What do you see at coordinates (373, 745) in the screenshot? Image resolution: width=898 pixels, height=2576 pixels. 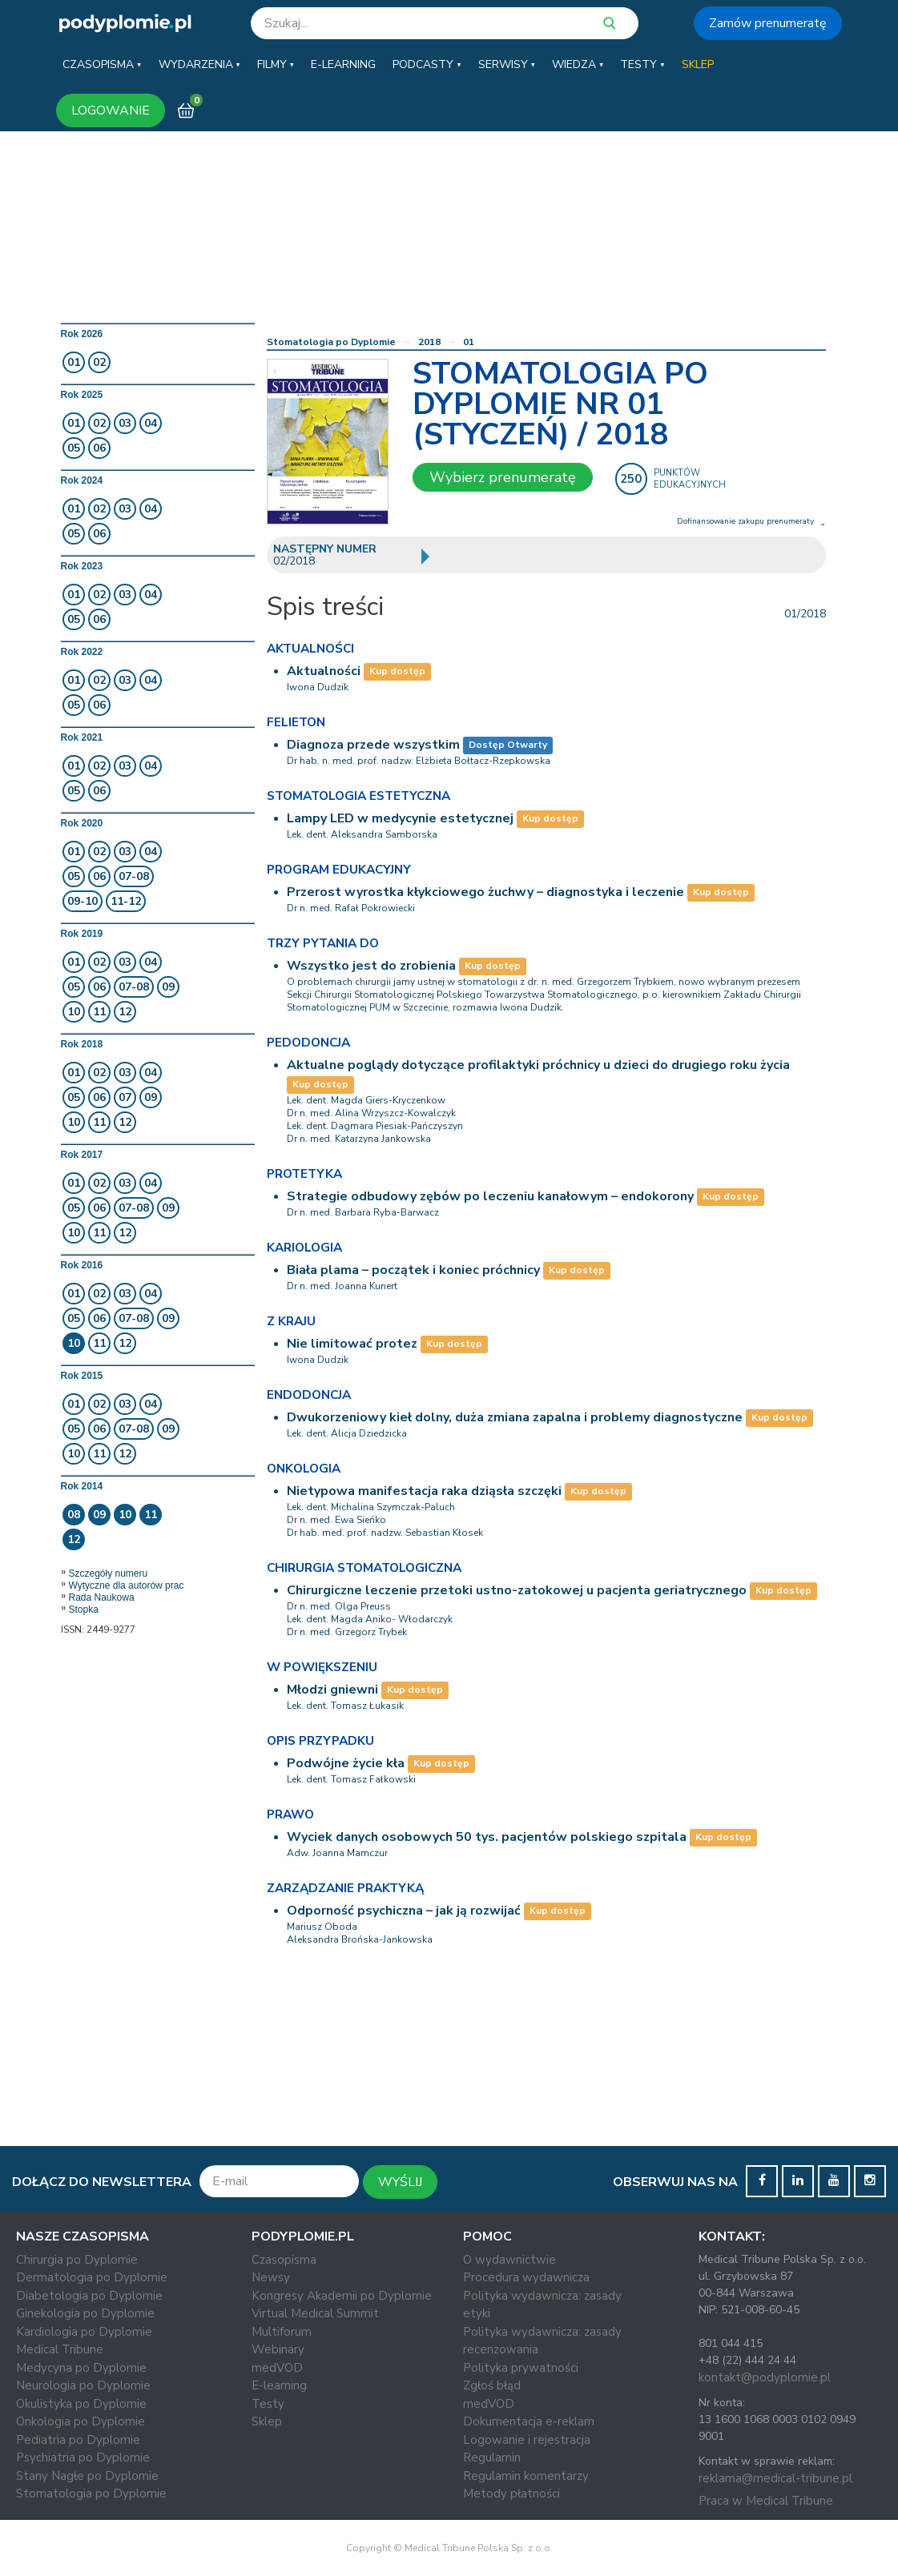 I see `Diagnoza przede wszystkim` at bounding box center [373, 745].